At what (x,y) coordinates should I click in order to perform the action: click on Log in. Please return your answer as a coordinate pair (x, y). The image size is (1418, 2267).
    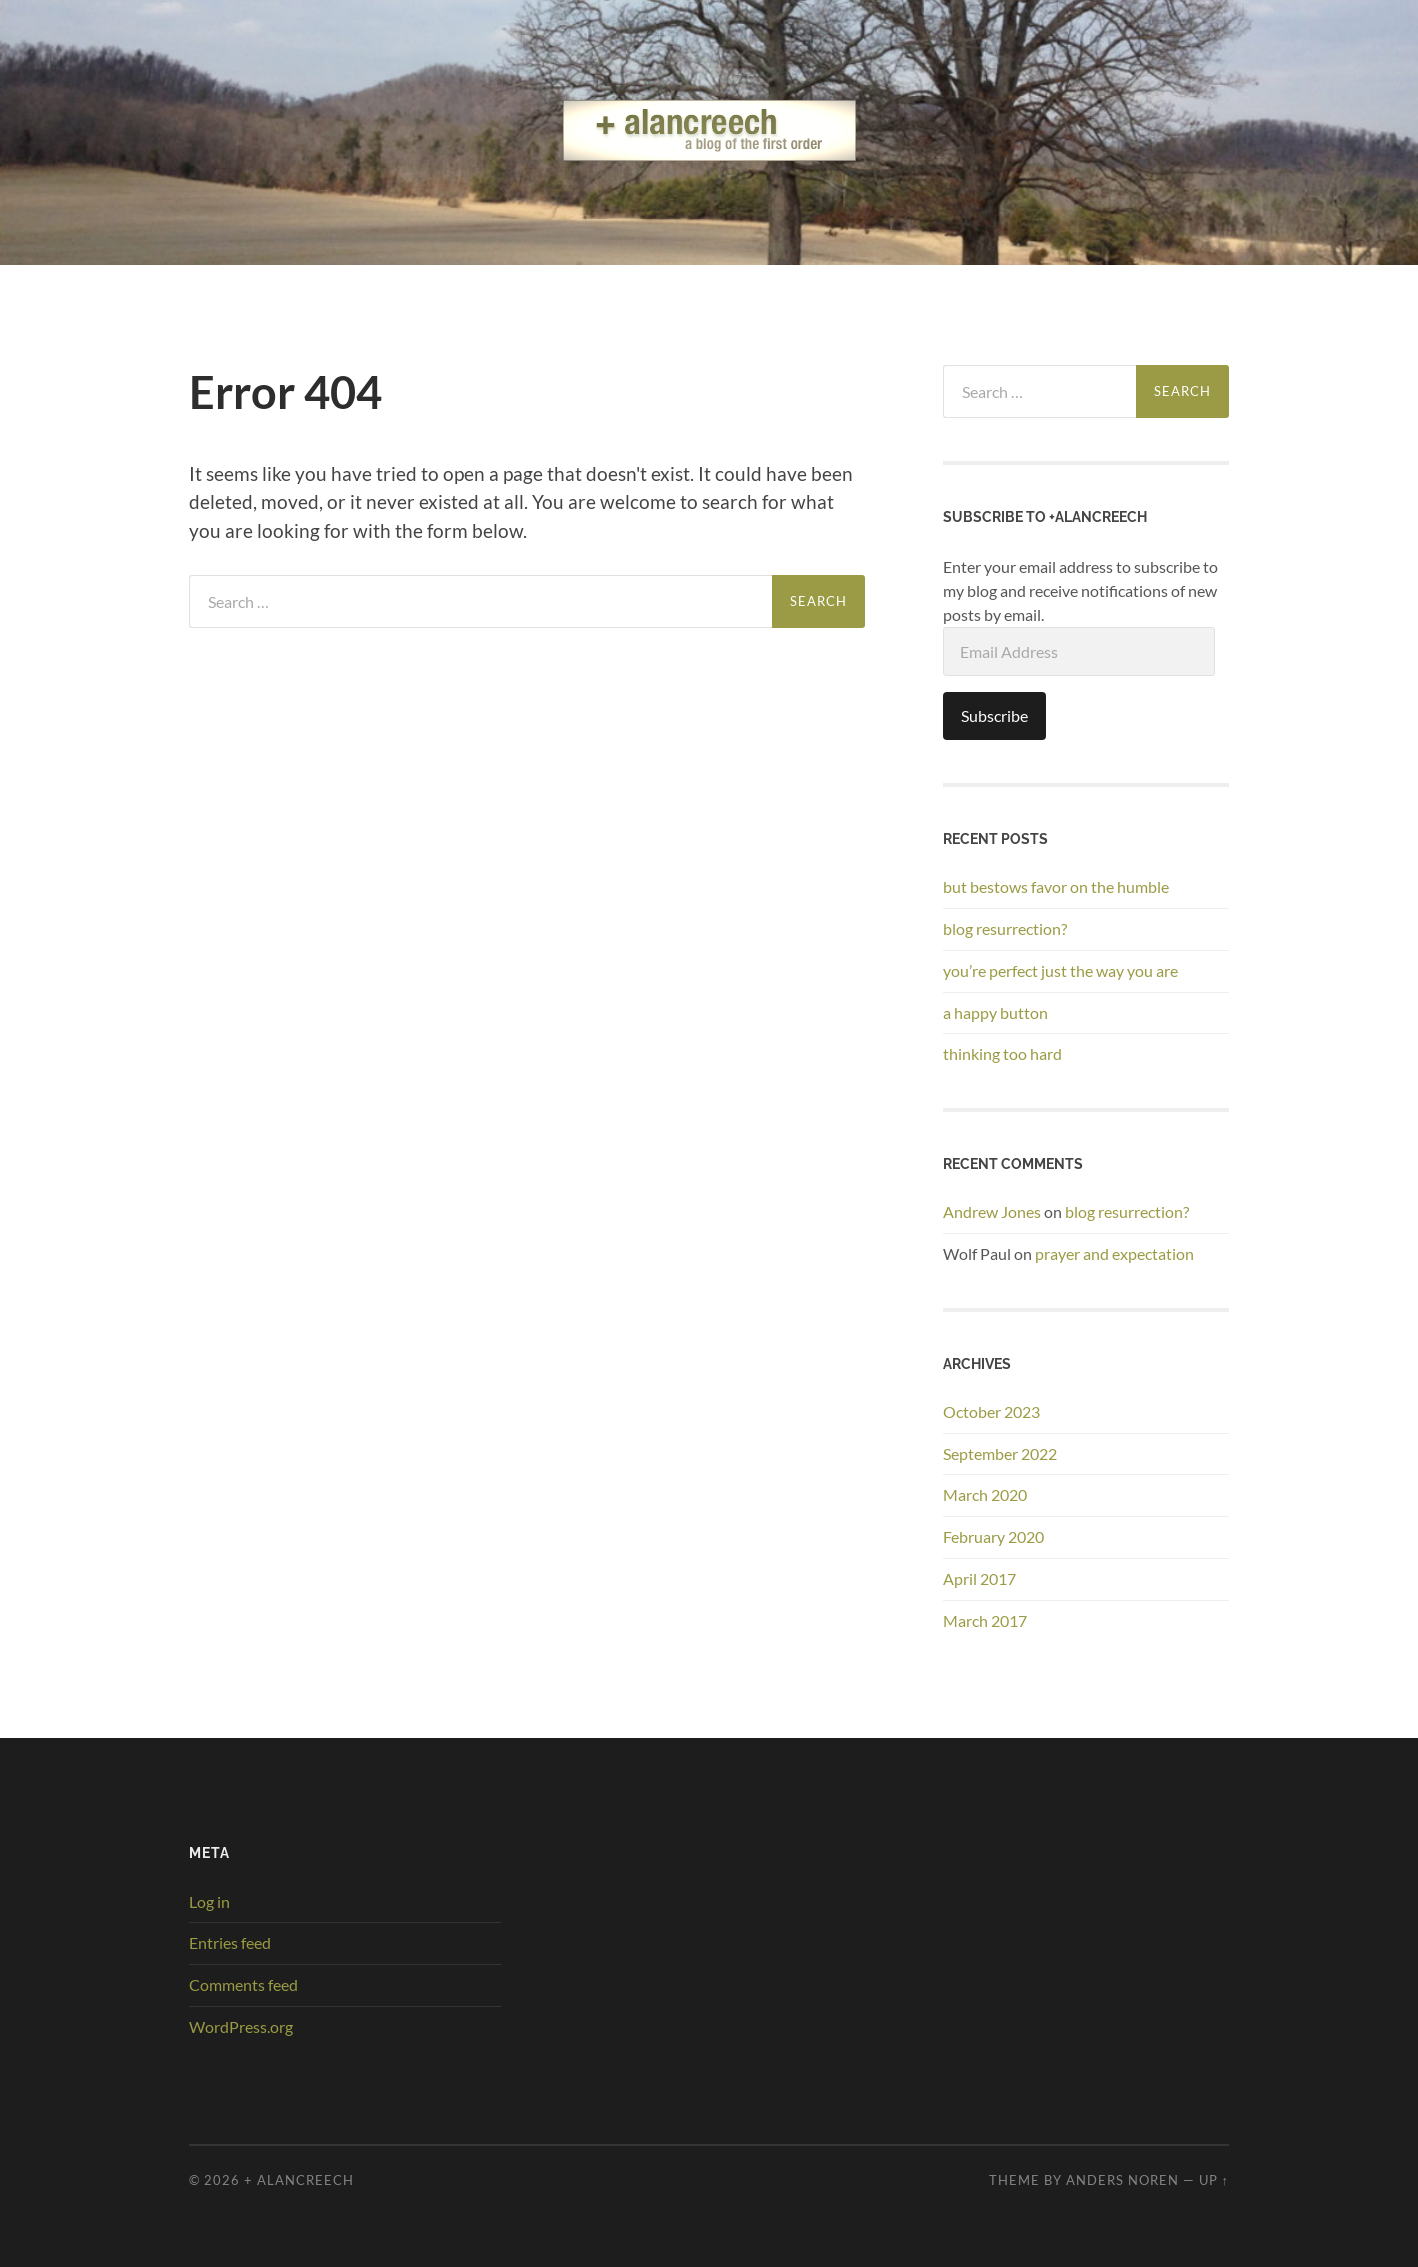
    Looking at the image, I should click on (209, 1901).